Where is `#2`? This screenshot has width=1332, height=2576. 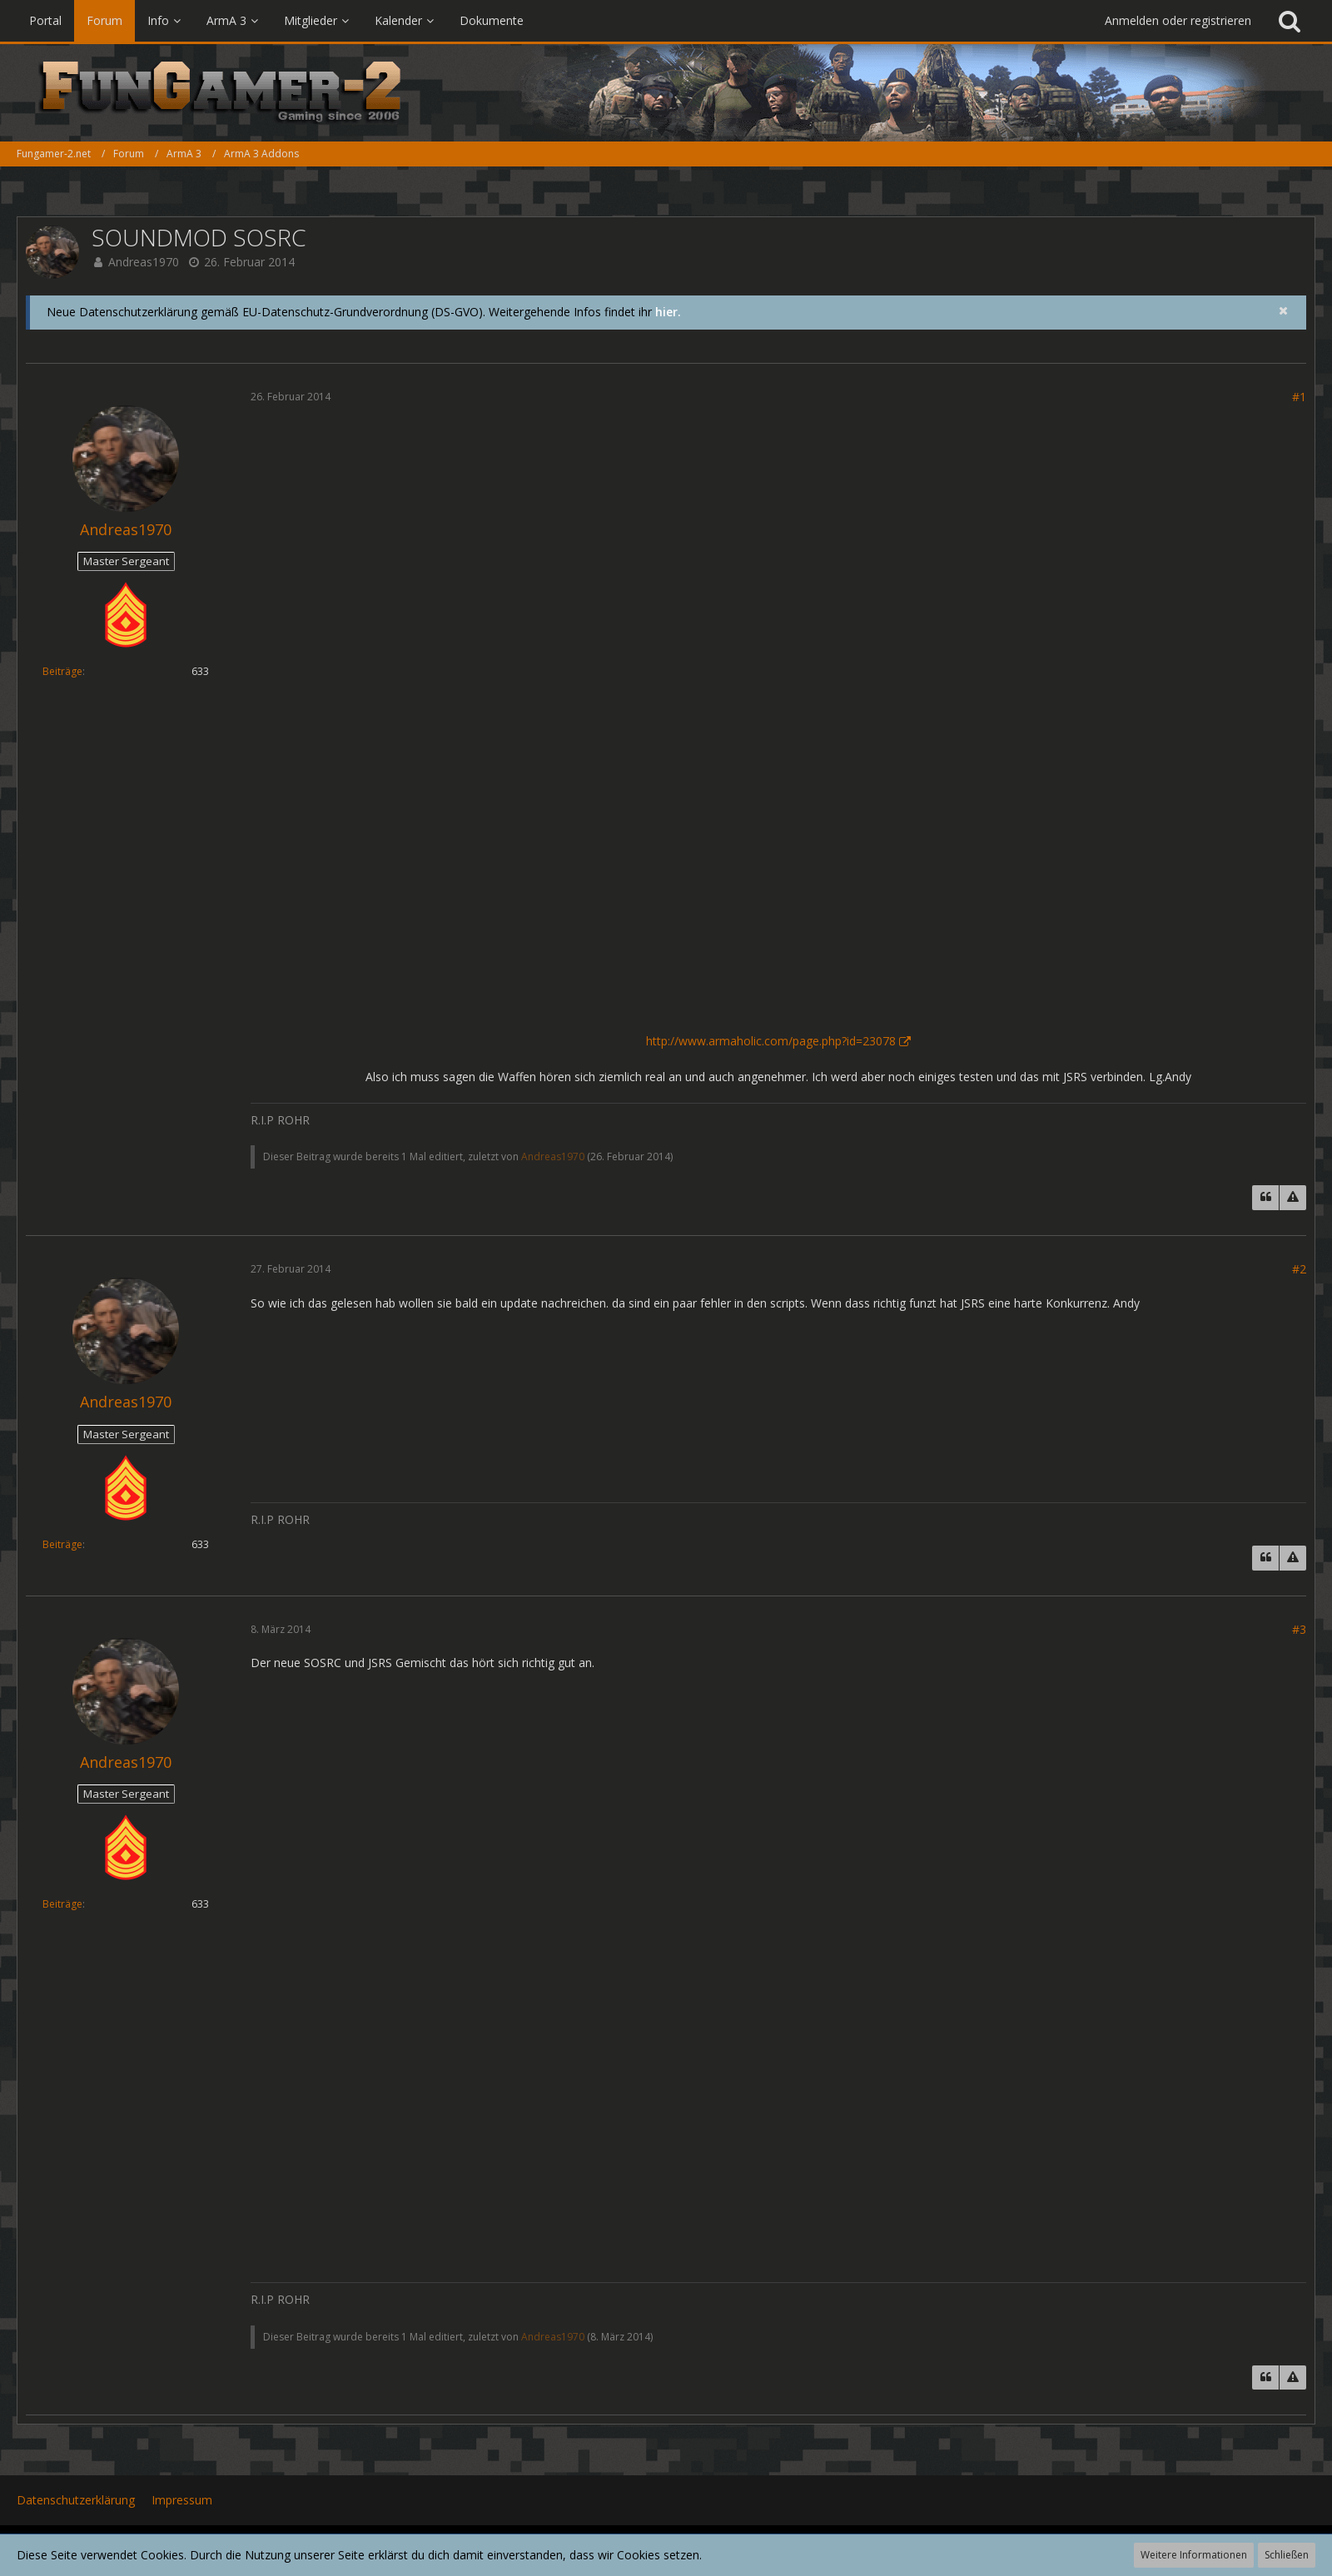
#2 is located at coordinates (1299, 1269).